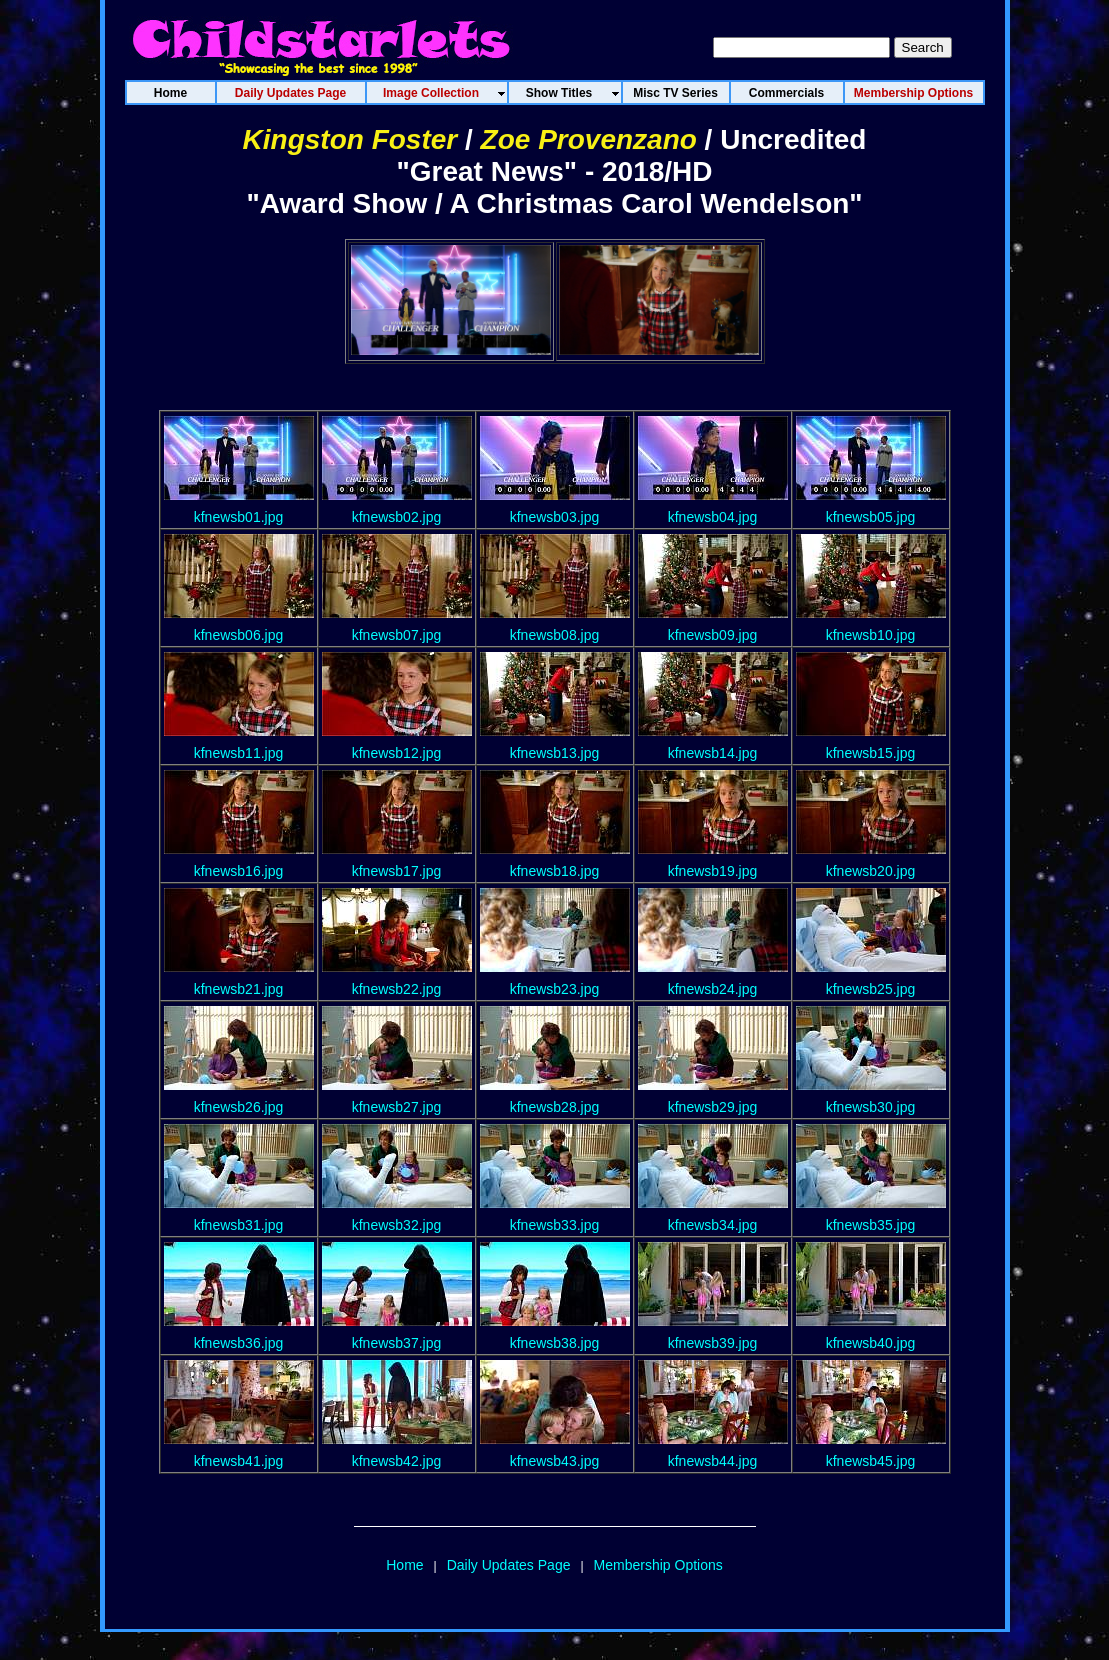 The width and height of the screenshot is (1109, 1660). What do you see at coordinates (555, 1343) in the screenshot?
I see `kfnewsb38.jpg` at bounding box center [555, 1343].